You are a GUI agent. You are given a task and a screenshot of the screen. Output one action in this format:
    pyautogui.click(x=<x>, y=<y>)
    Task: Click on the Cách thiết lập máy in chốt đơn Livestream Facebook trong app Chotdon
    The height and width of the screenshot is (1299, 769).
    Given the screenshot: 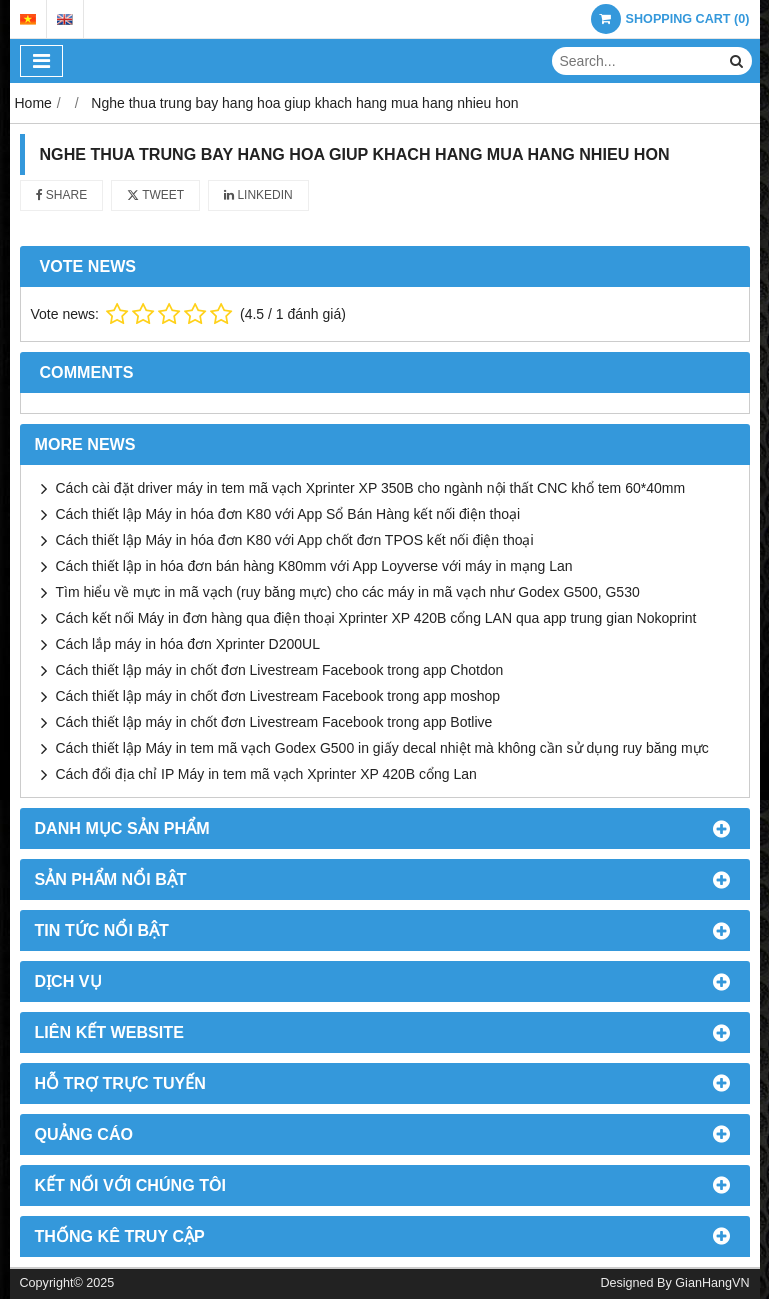 What is the action you would take?
    pyautogui.click(x=280, y=670)
    